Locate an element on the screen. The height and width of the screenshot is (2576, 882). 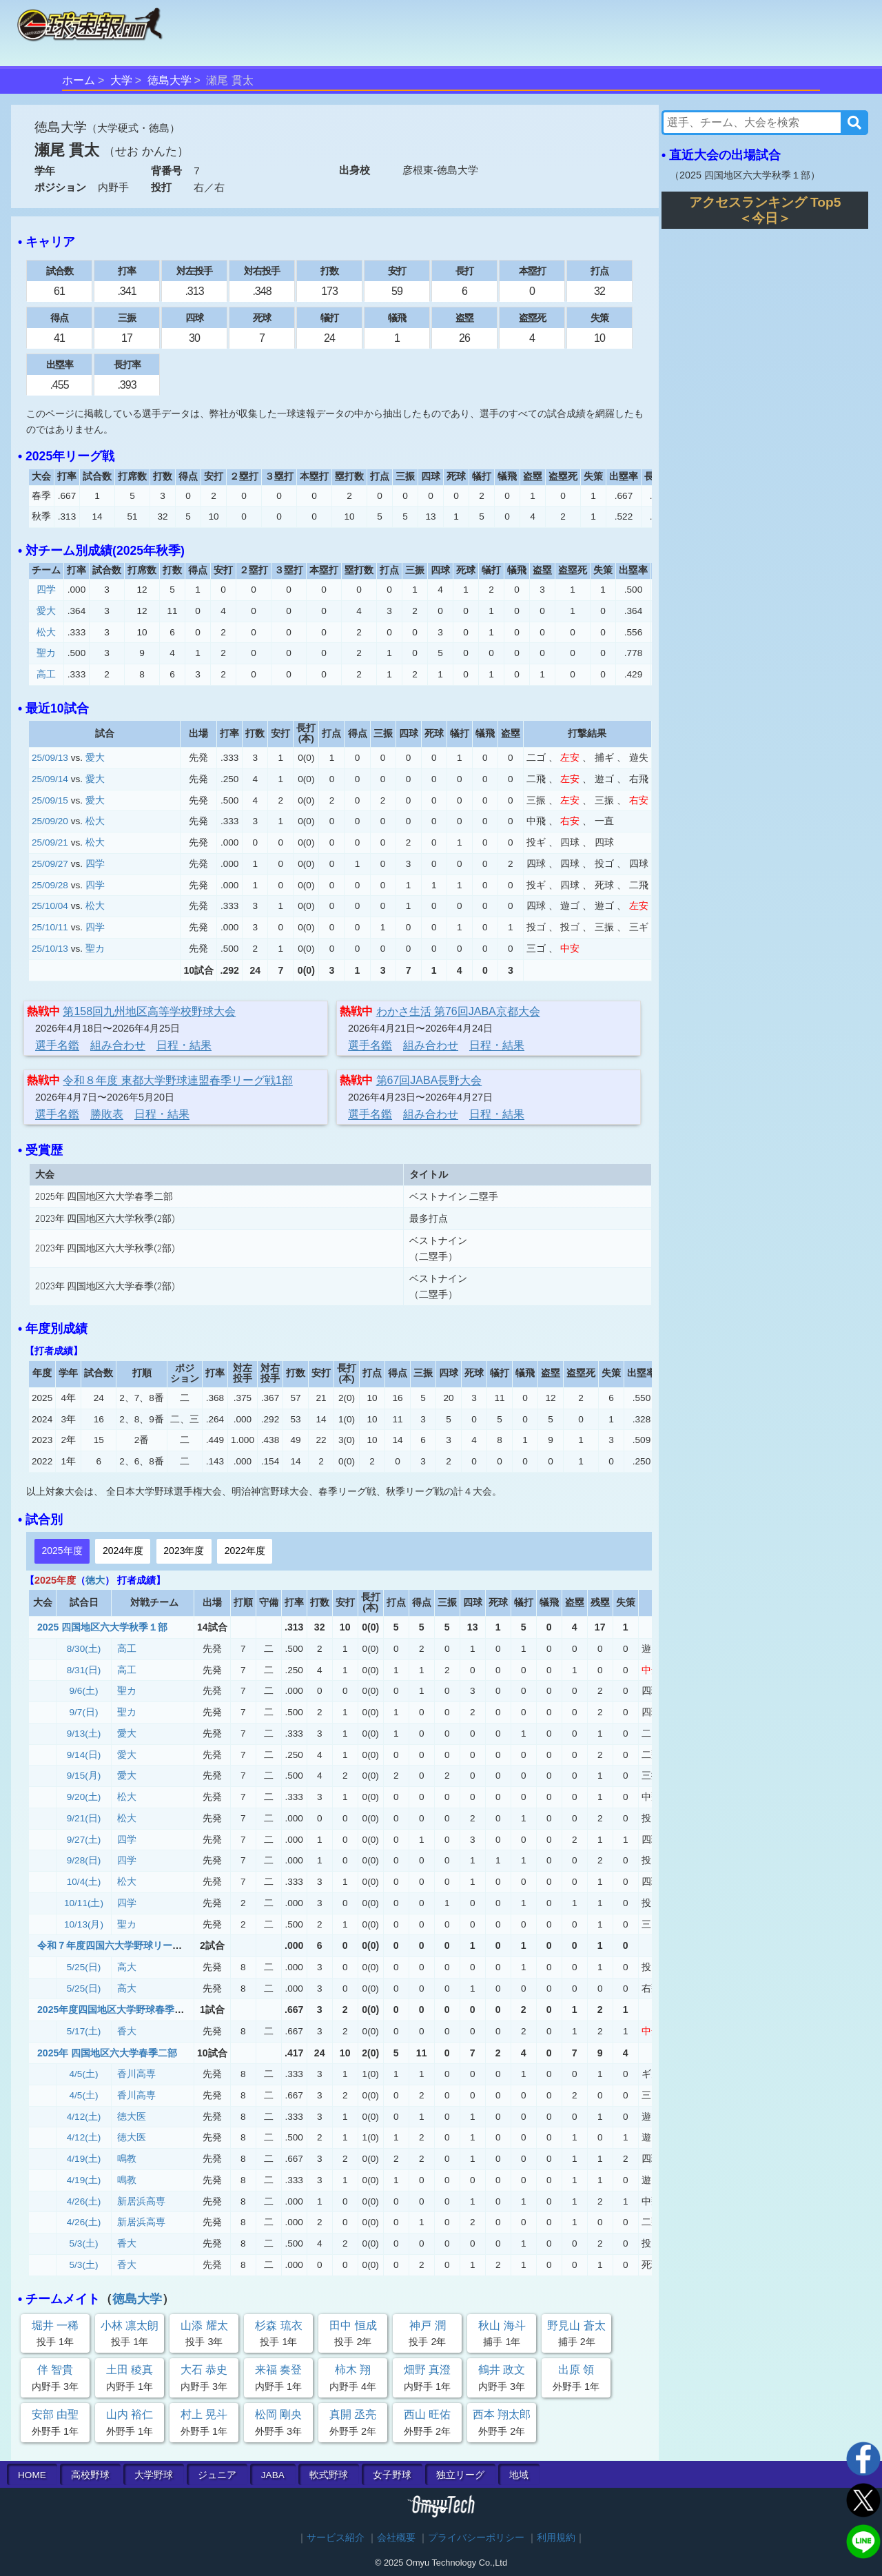
9/7(日) is located at coordinates (84, 1712).